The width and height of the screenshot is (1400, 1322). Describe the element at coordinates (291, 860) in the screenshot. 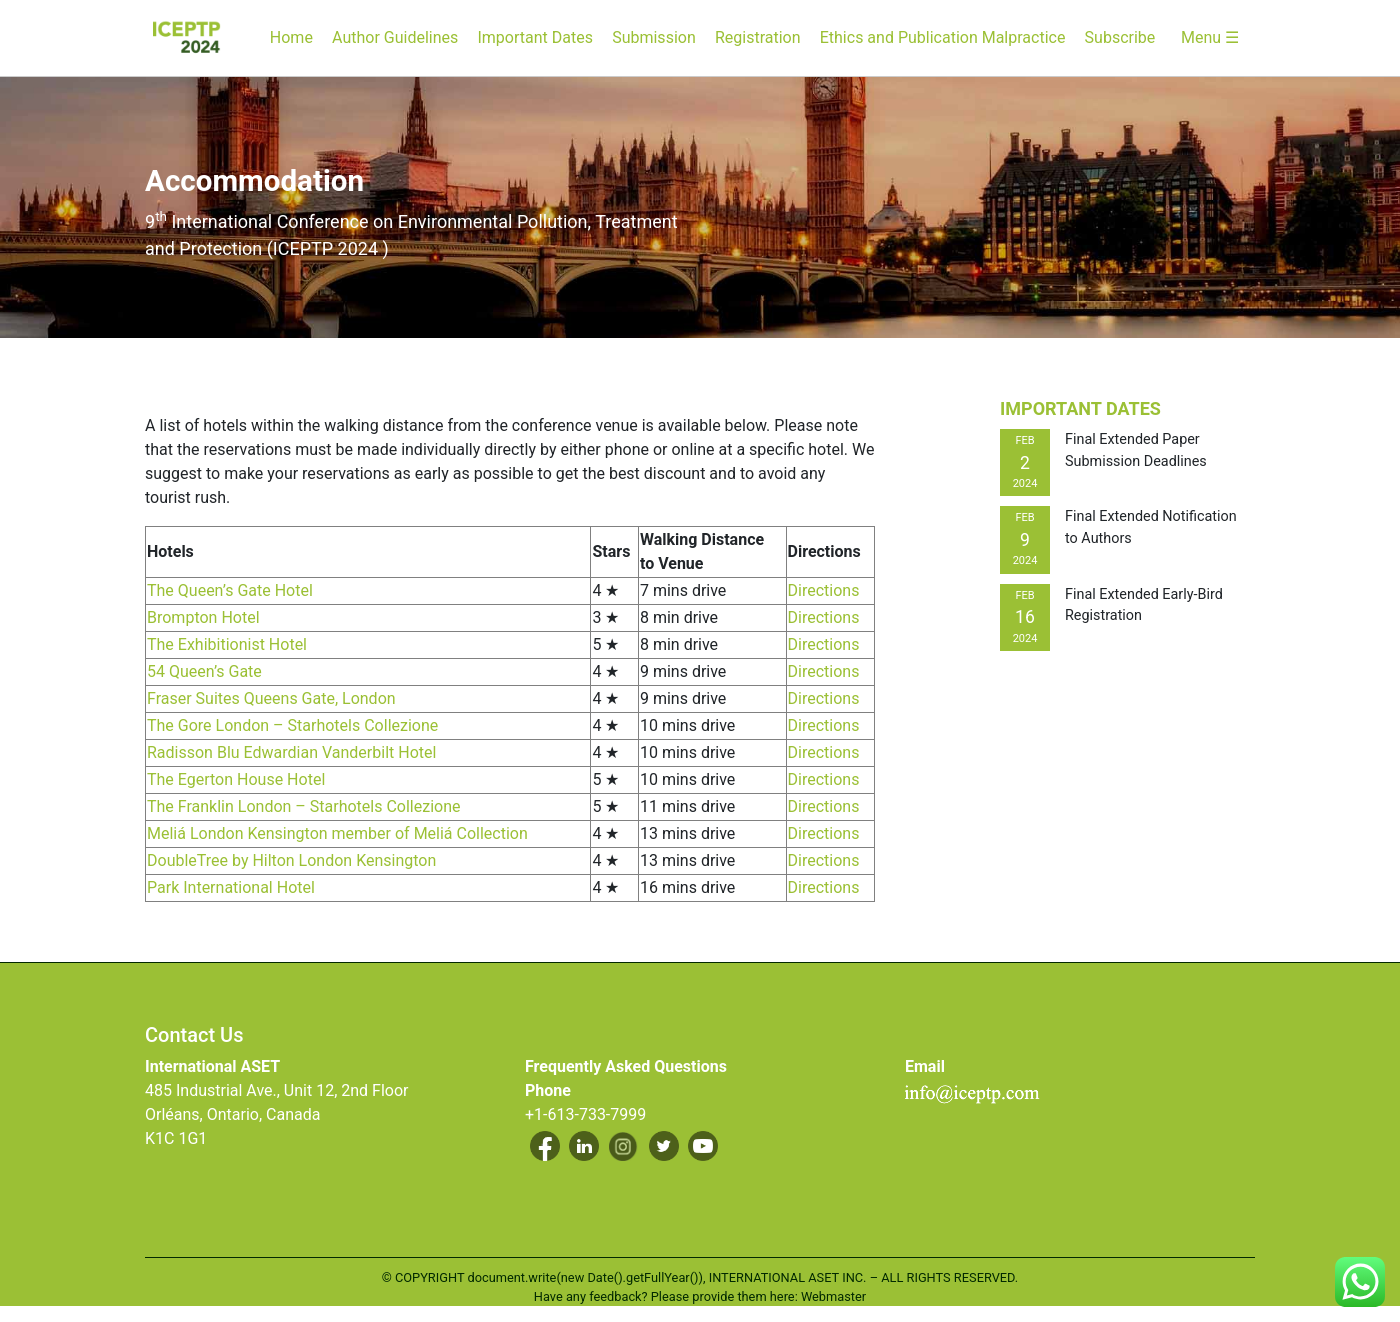

I see `DoubleTree by Hilton London Kensington` at that location.